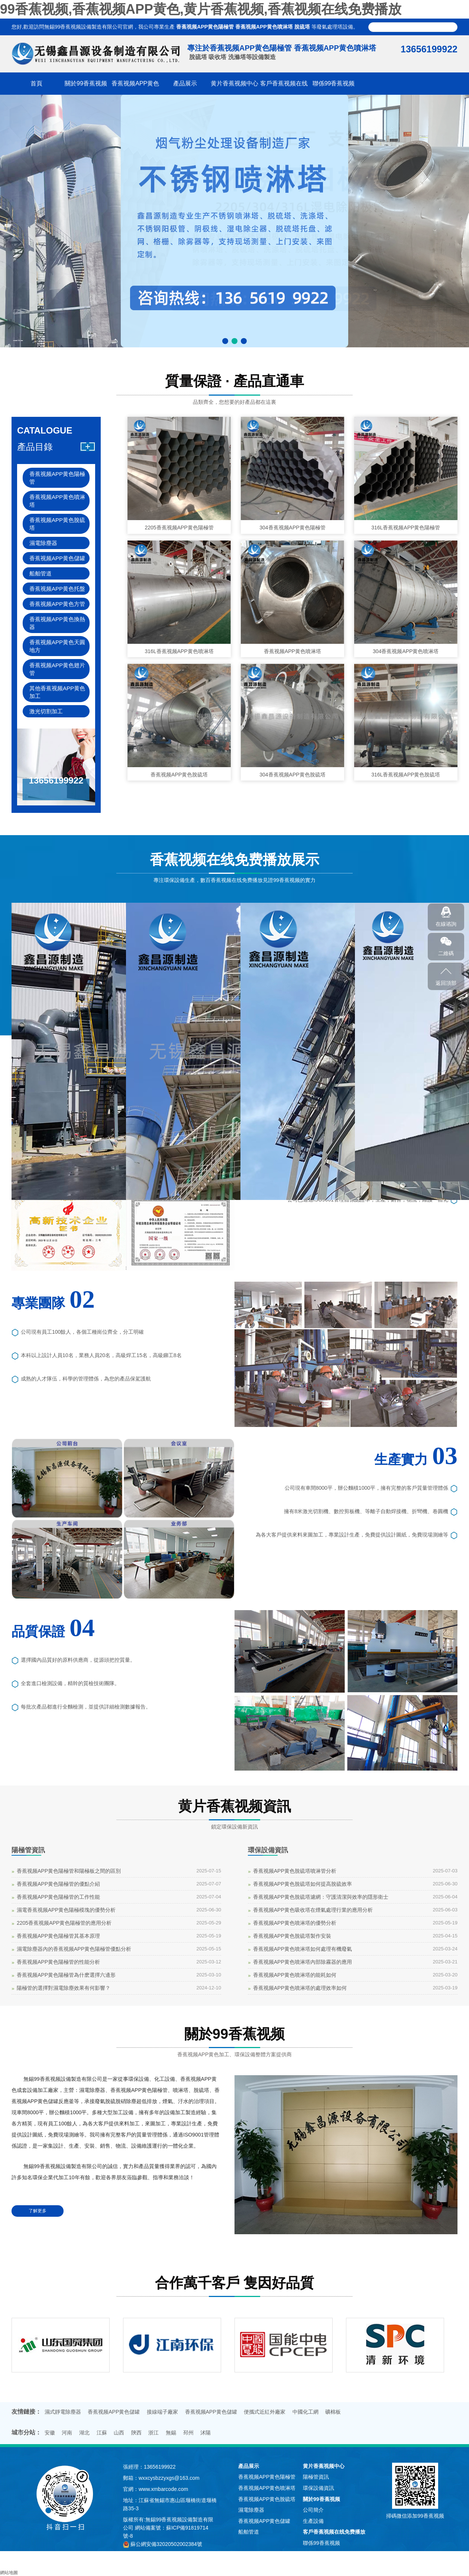  What do you see at coordinates (58, 1897) in the screenshot?
I see `香蕉视频APP黄色陽極管的工作性能` at bounding box center [58, 1897].